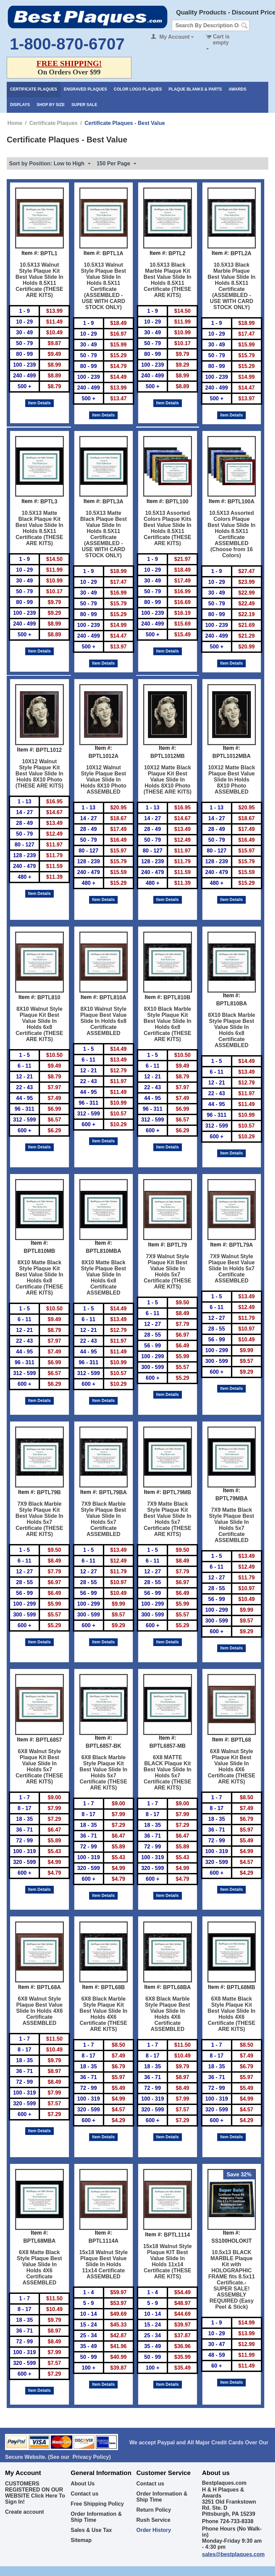  What do you see at coordinates (39, 2011) in the screenshot?
I see `6X8 Walnut Style Plaque Best Value Slide In Holds 4X6 Certificate ASSEMBLED` at bounding box center [39, 2011].